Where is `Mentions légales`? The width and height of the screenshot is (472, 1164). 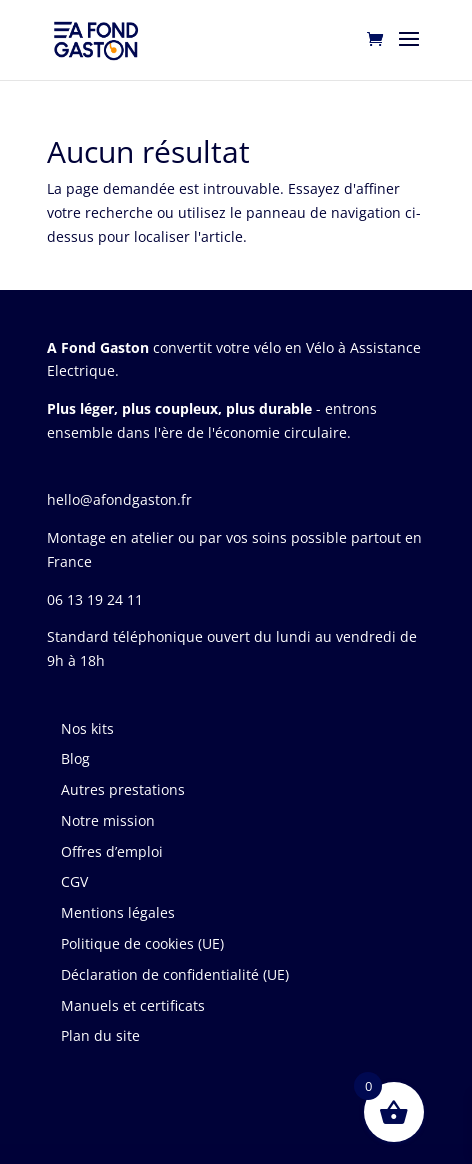
Mentions légales is located at coordinates (118, 912).